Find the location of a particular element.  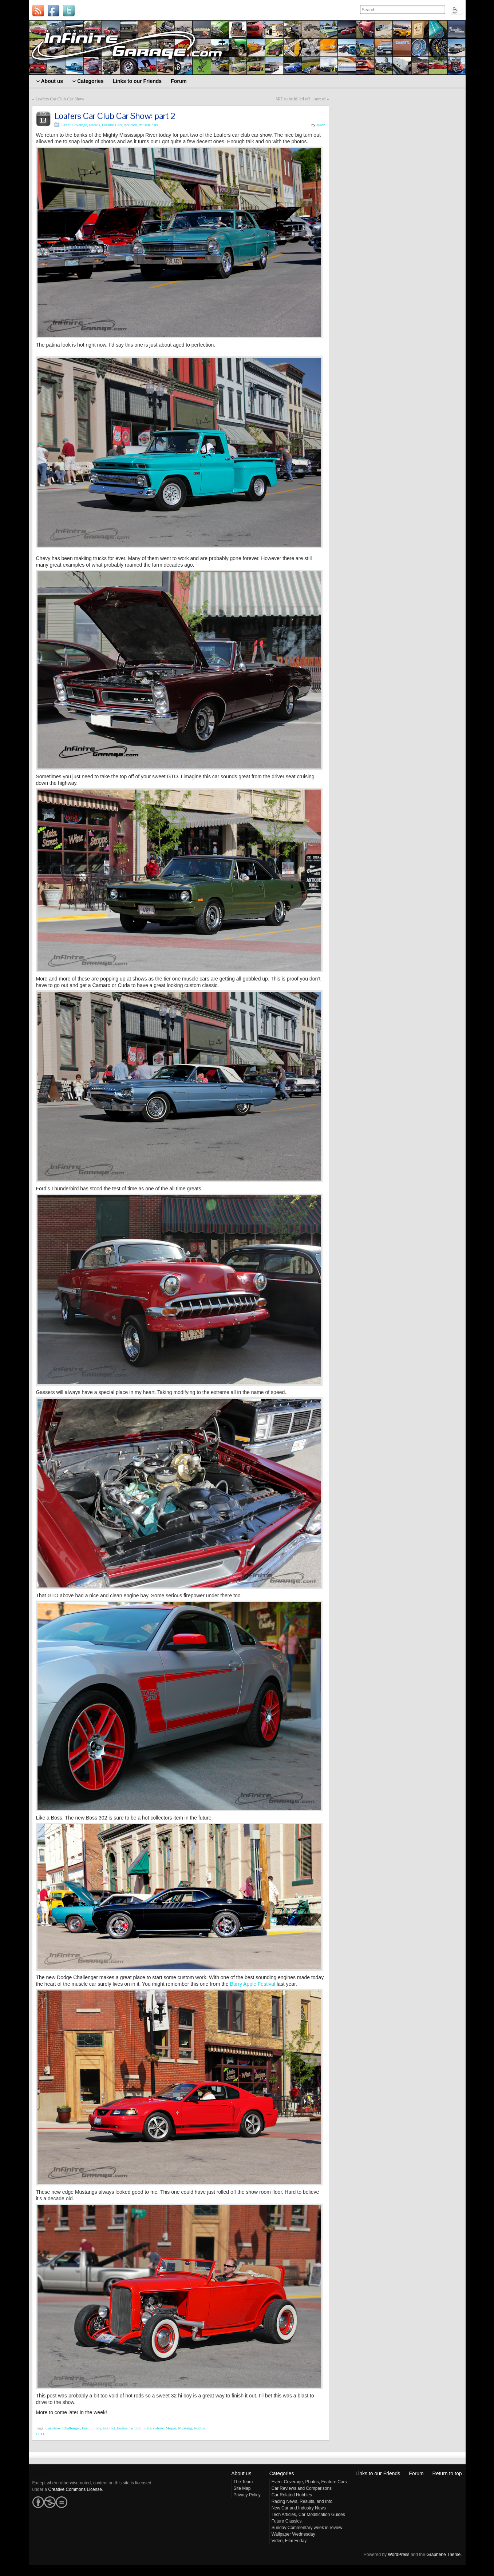

Challenger is located at coordinates (71, 2428).